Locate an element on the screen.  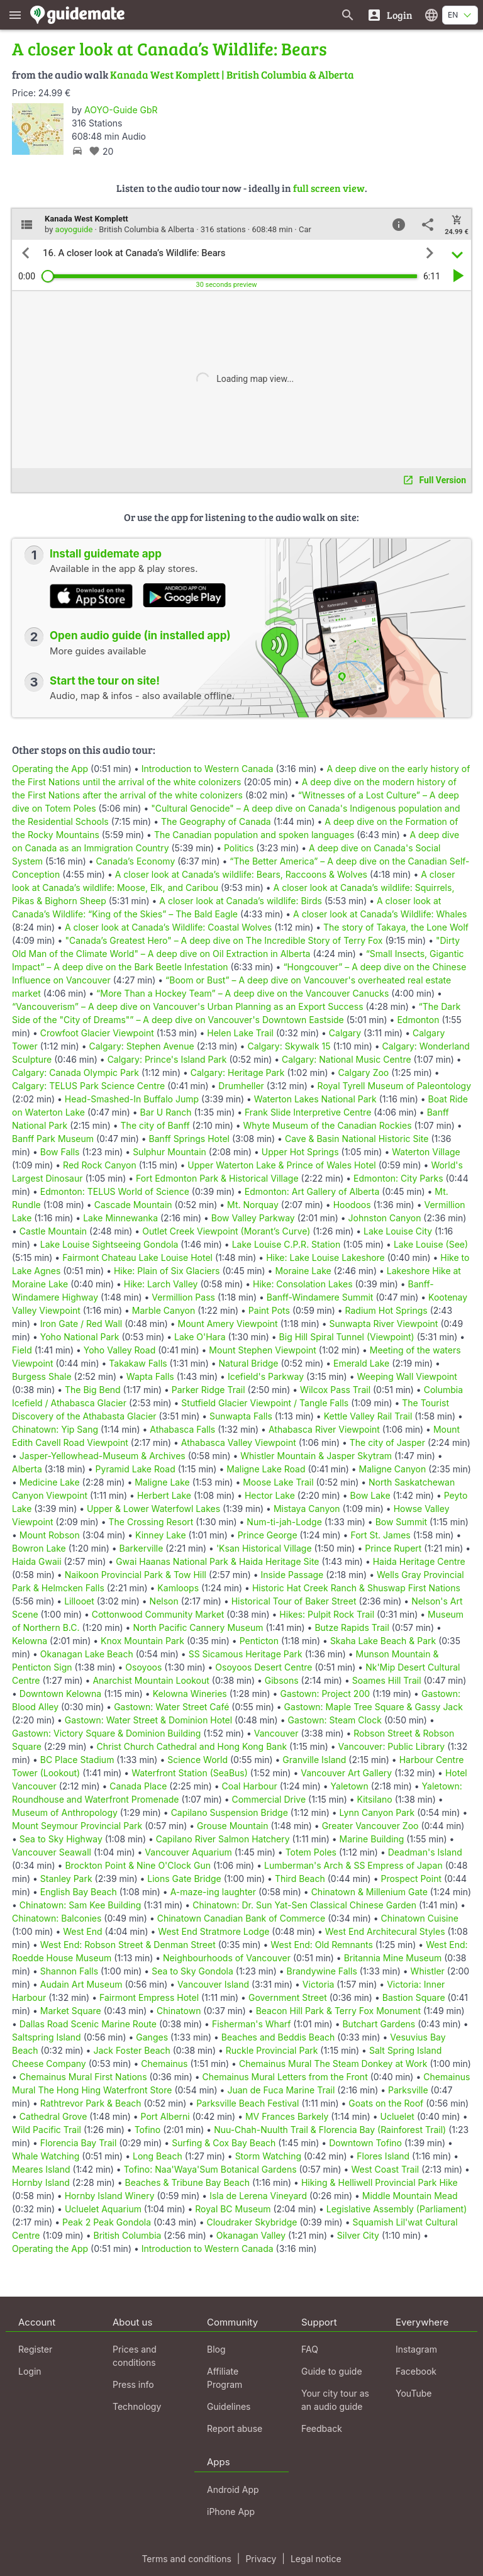
Hike: Lake Louise Lakeshore is located at coordinates (325, 1257).